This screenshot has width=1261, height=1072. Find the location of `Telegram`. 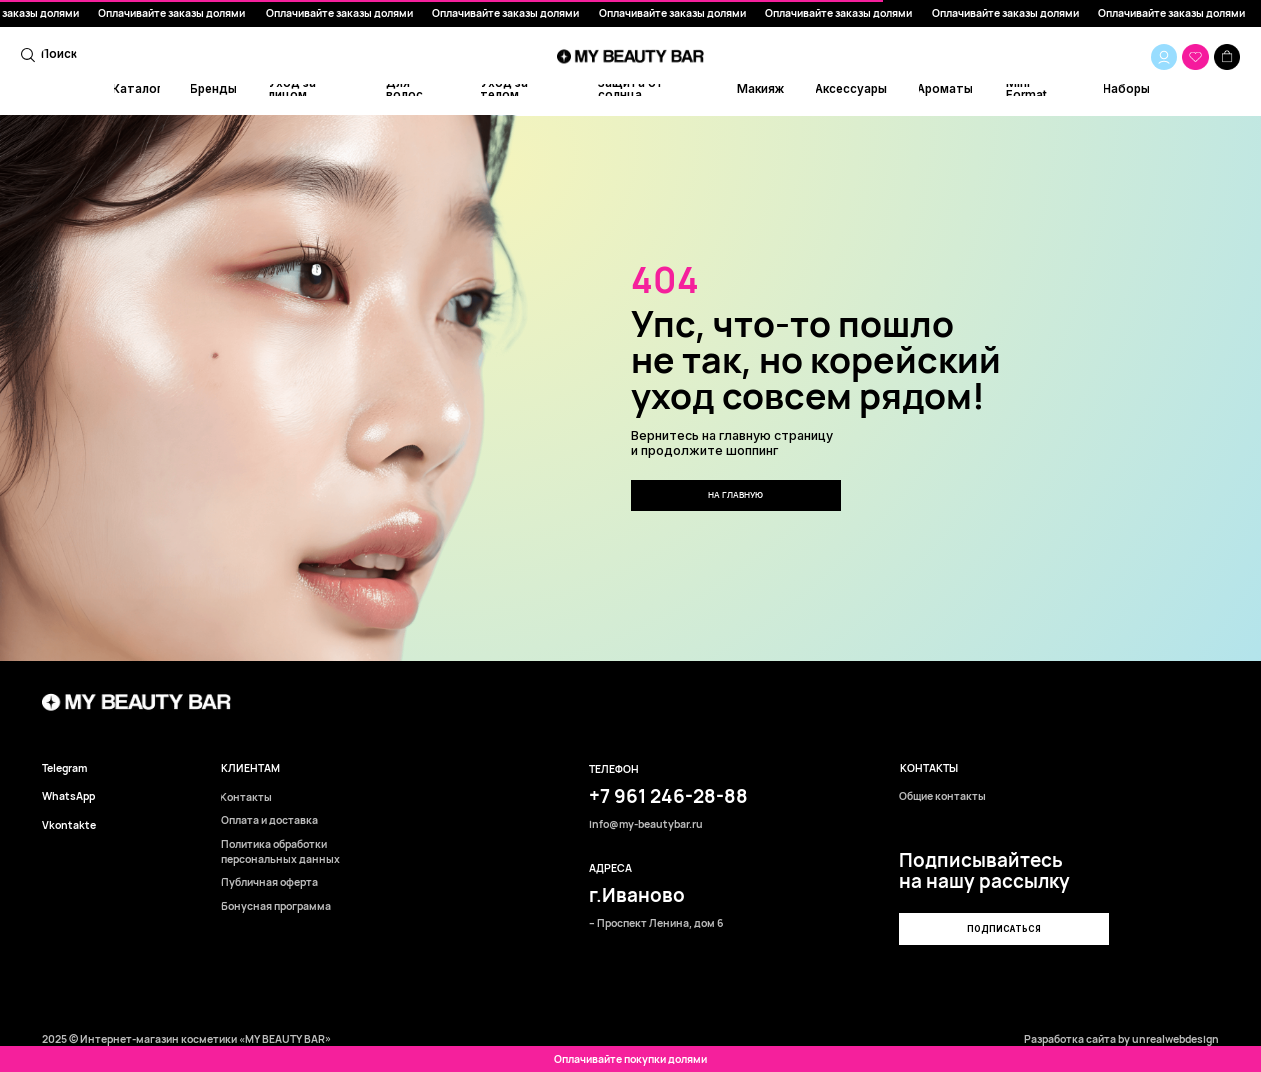

Telegram is located at coordinates (64, 768).